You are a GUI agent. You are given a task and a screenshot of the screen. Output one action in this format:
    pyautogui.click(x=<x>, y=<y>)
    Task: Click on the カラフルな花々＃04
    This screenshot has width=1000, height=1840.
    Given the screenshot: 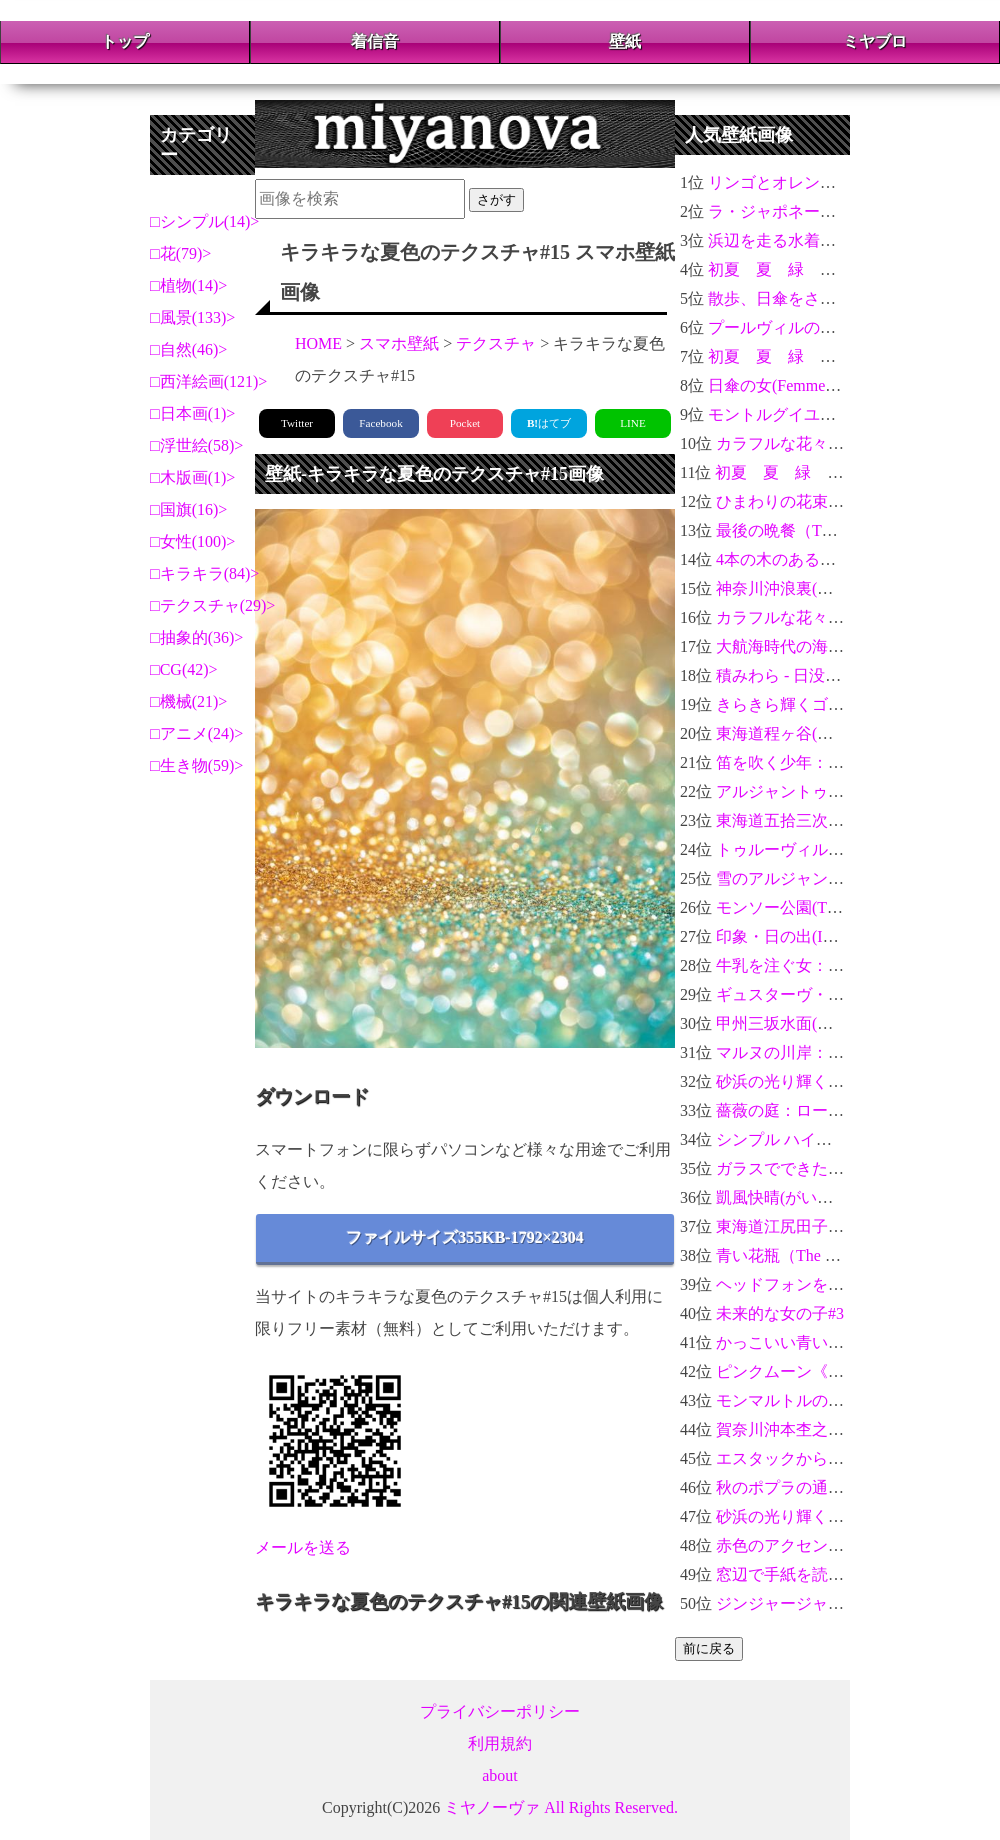 What is the action you would take?
    pyautogui.click(x=788, y=443)
    